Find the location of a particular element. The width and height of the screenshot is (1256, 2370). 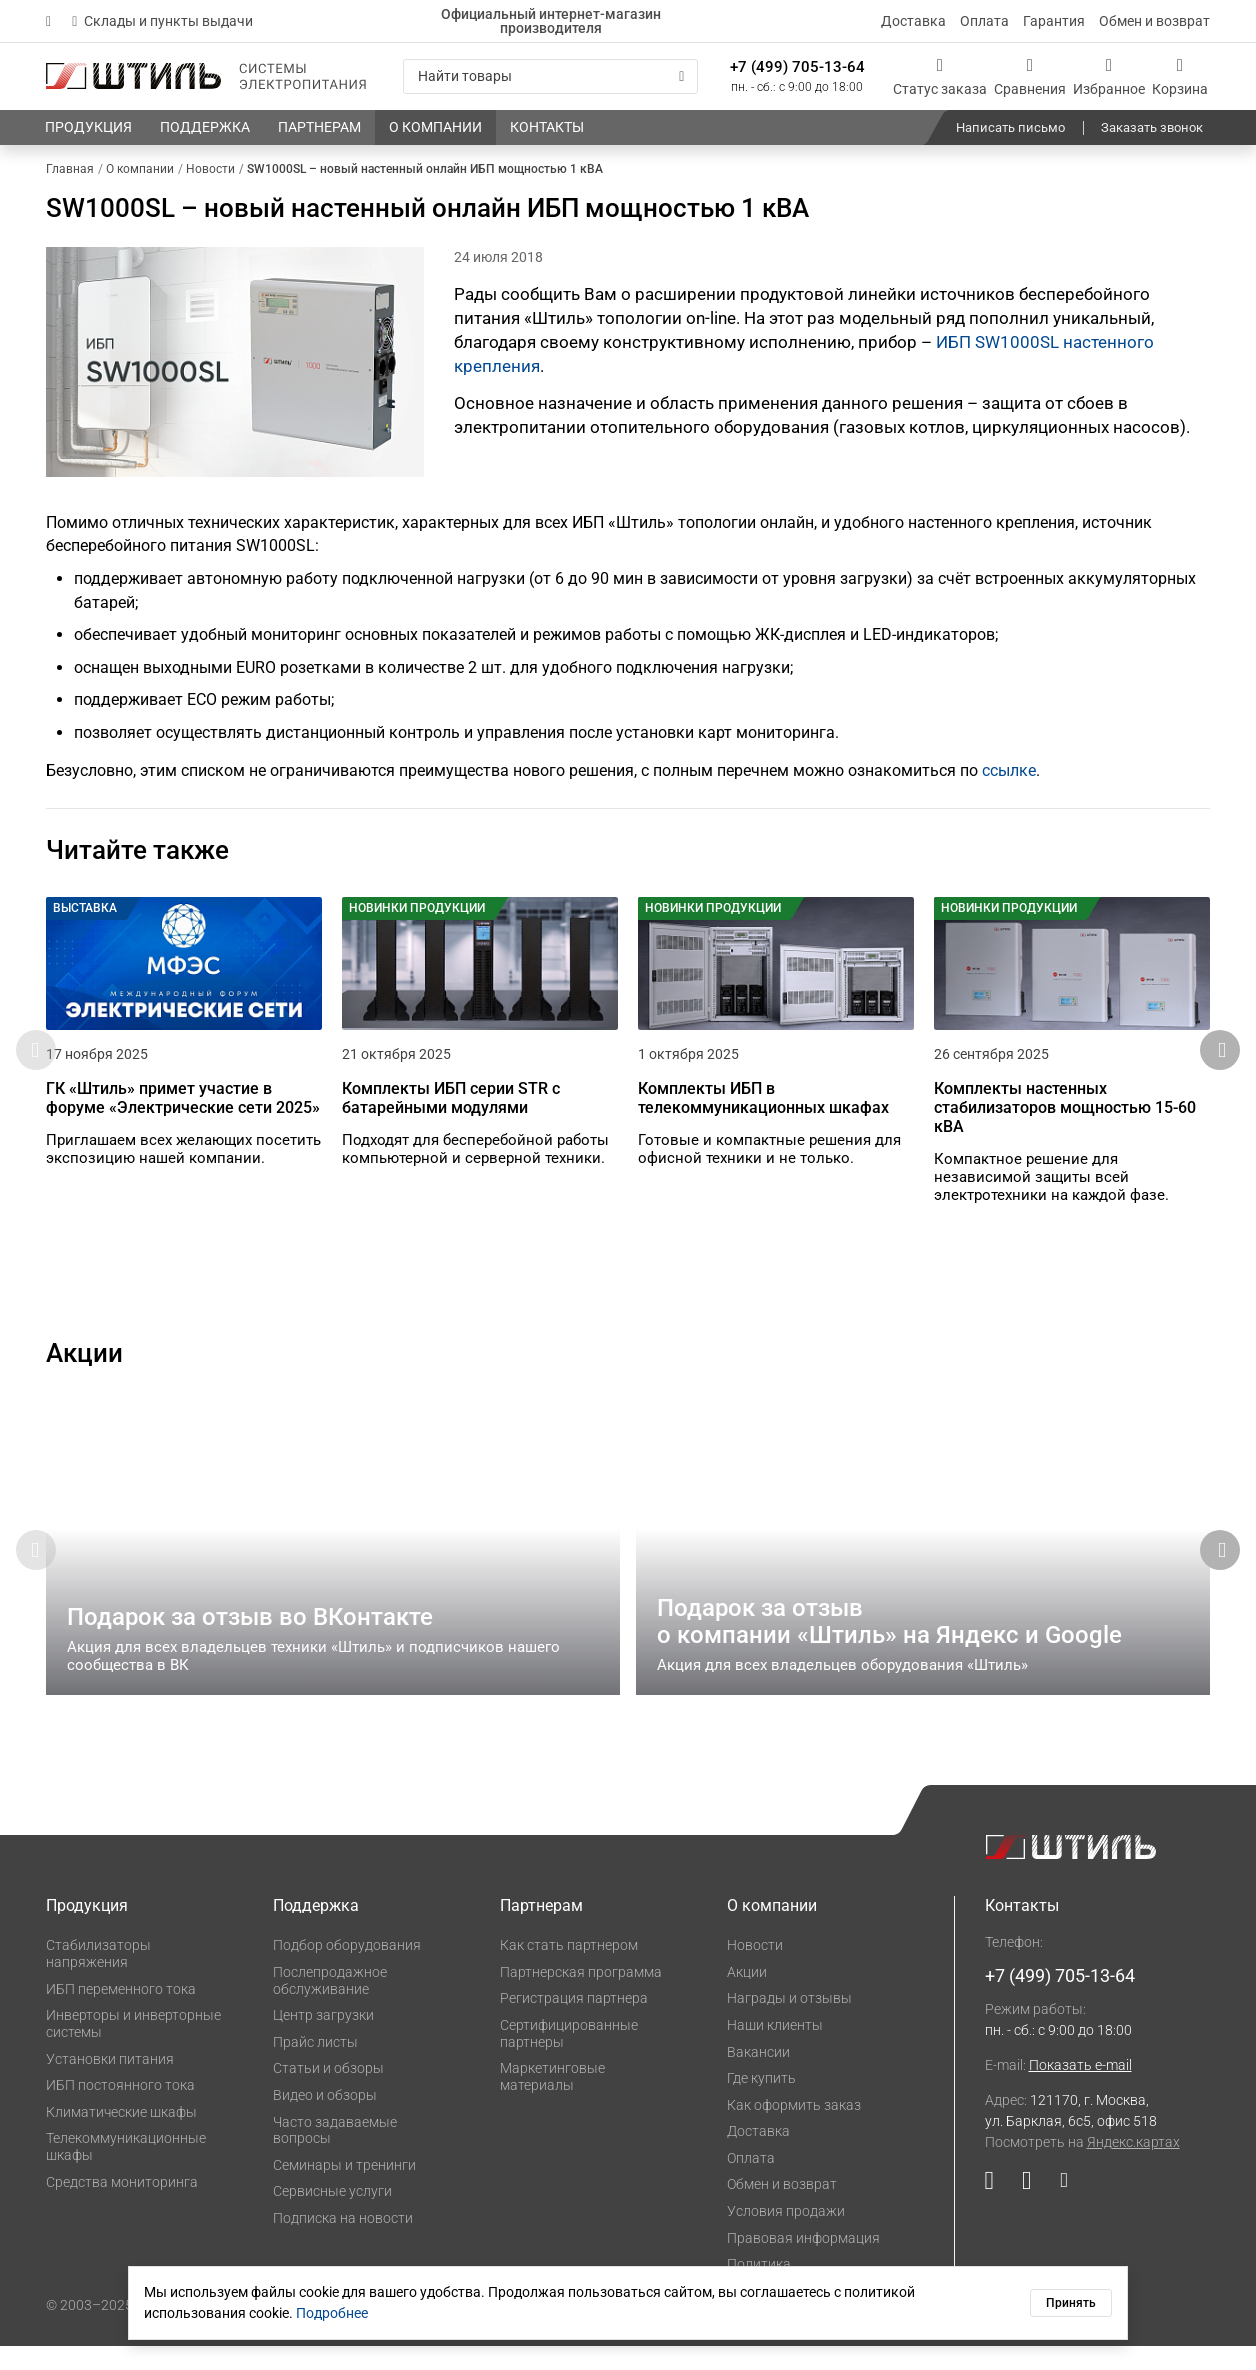

Награды и отзывы is located at coordinates (789, 2023).